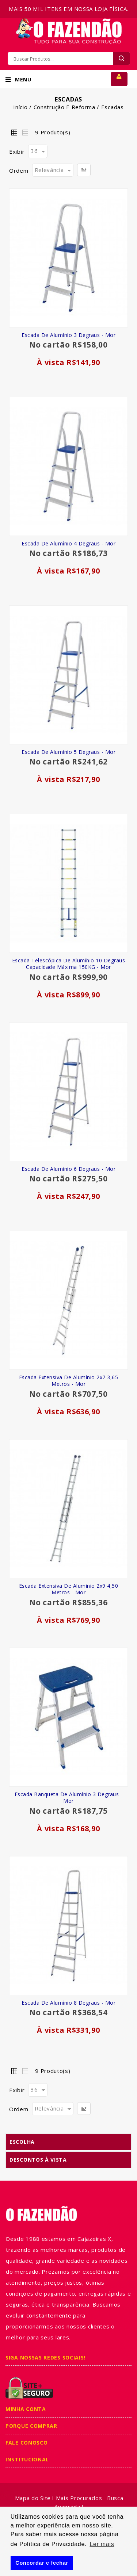 Image resolution: width=137 pixels, height=2576 pixels. Describe the element at coordinates (68, 964) in the screenshot. I see `Escada Telescópica de Alumínio 10 Degraus Capacidade Máxima 150KG - Mor` at that location.